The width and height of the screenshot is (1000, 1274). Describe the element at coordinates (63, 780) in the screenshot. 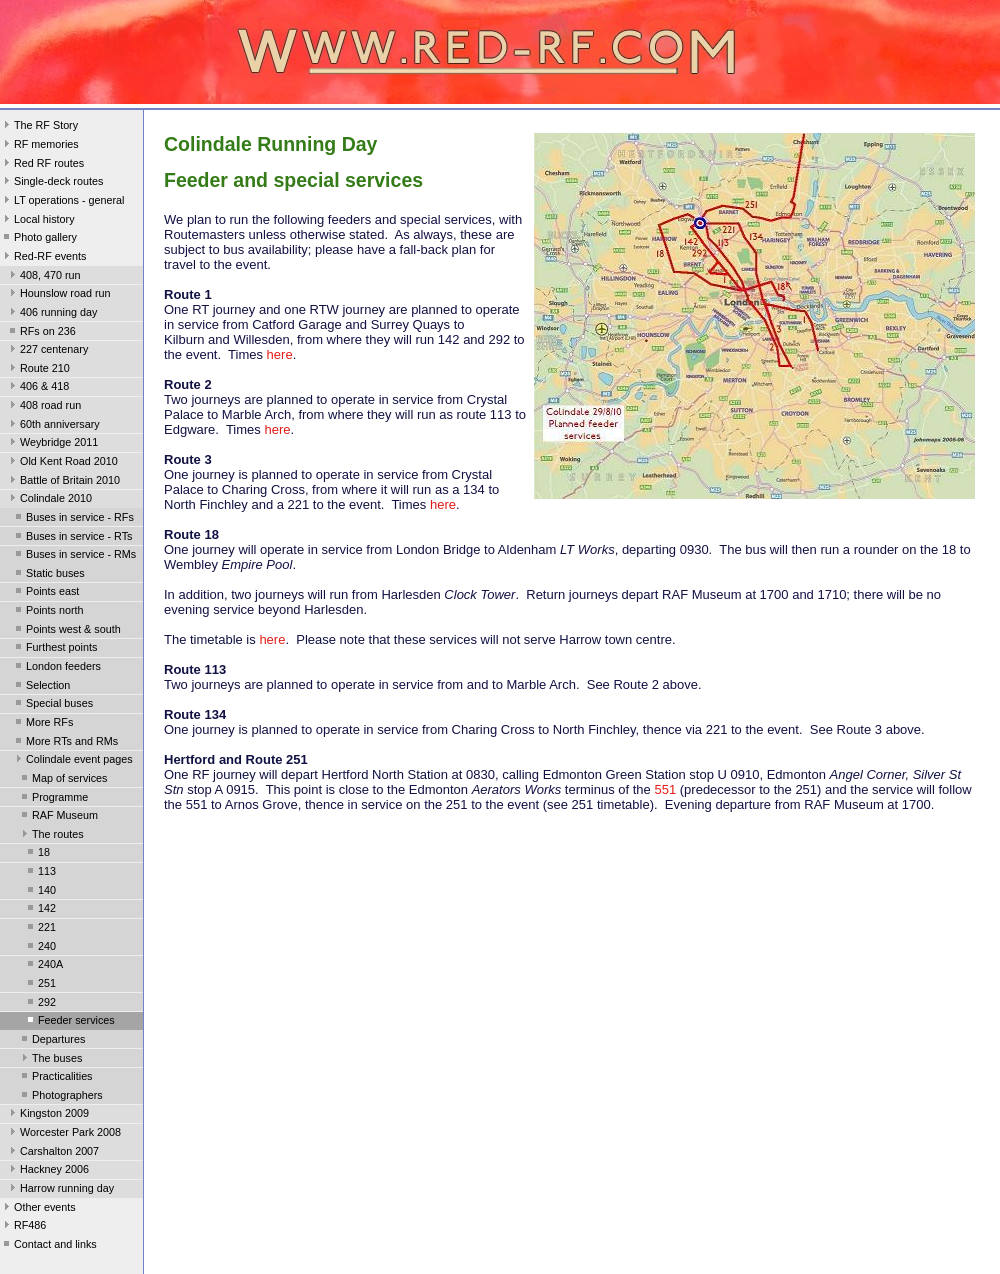

I see `Map of services` at that location.